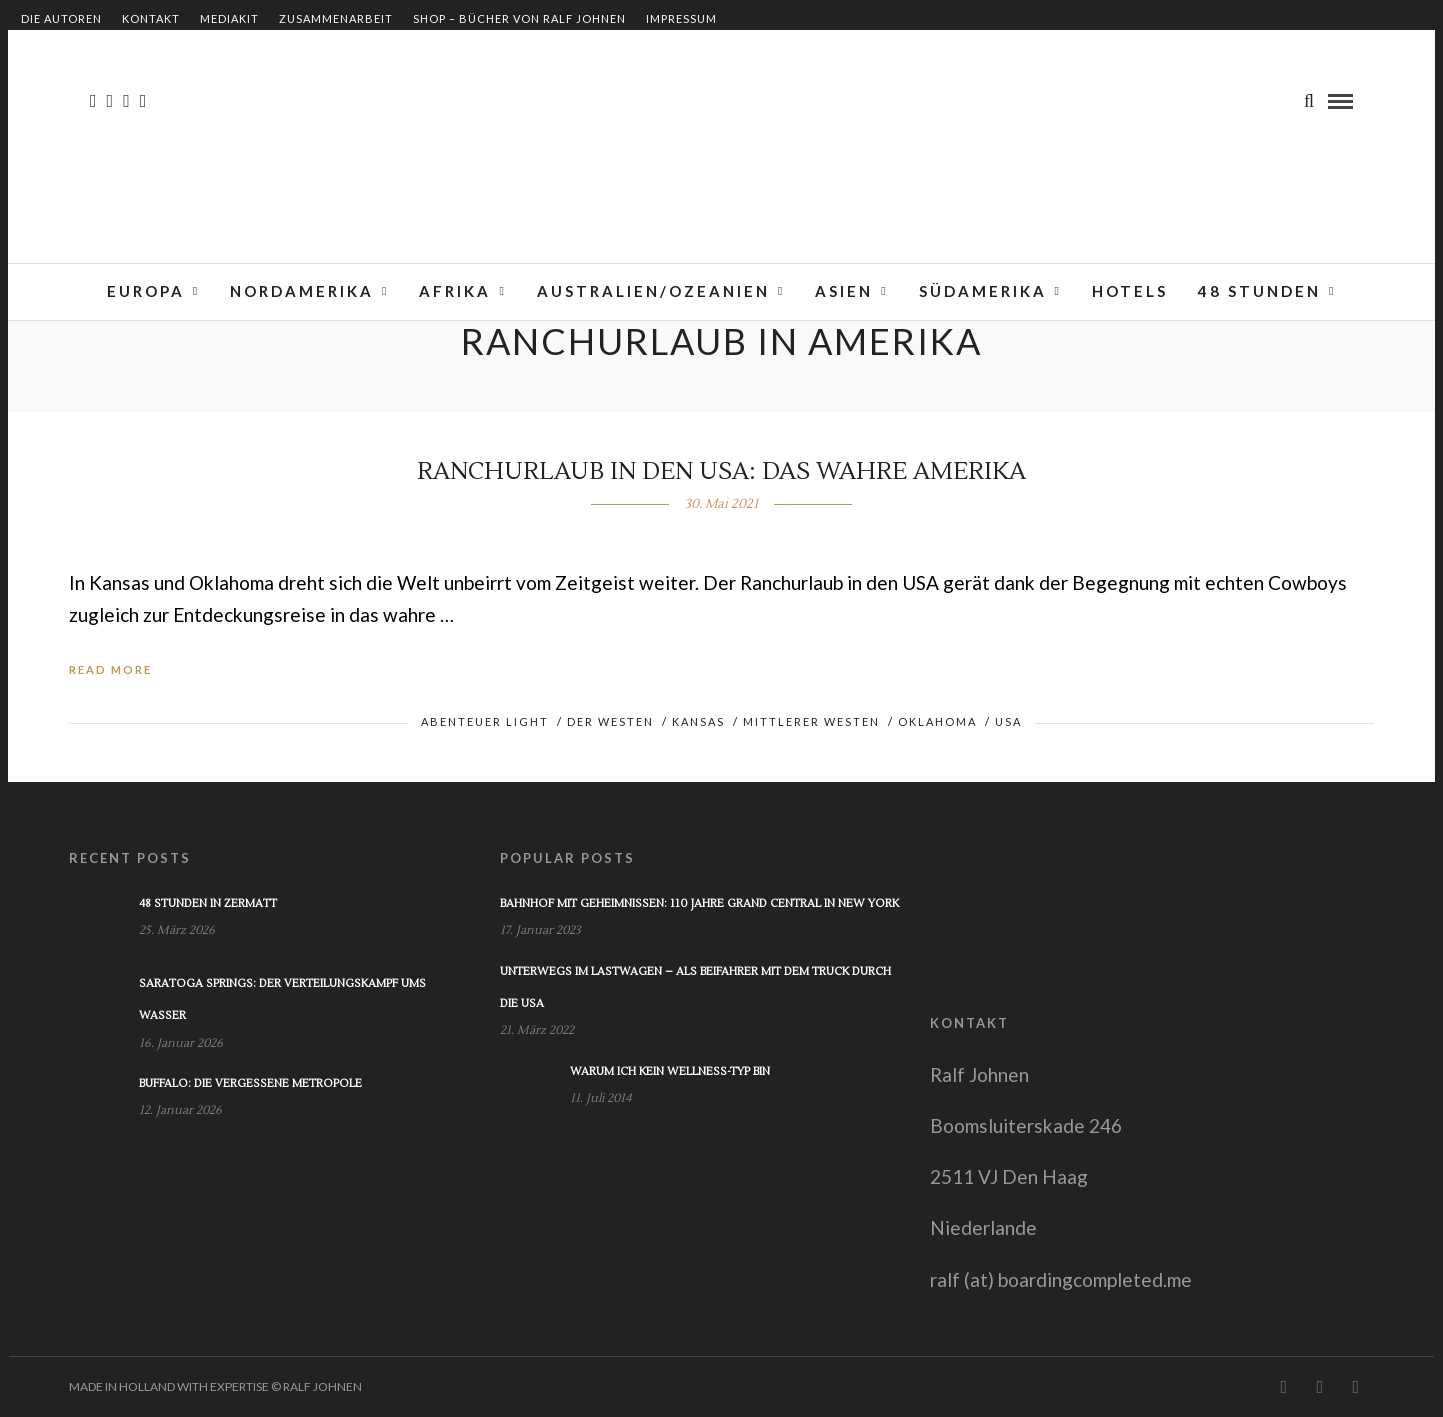 The image size is (1443, 1417). I want to click on Hotels, so click(1130, 291).